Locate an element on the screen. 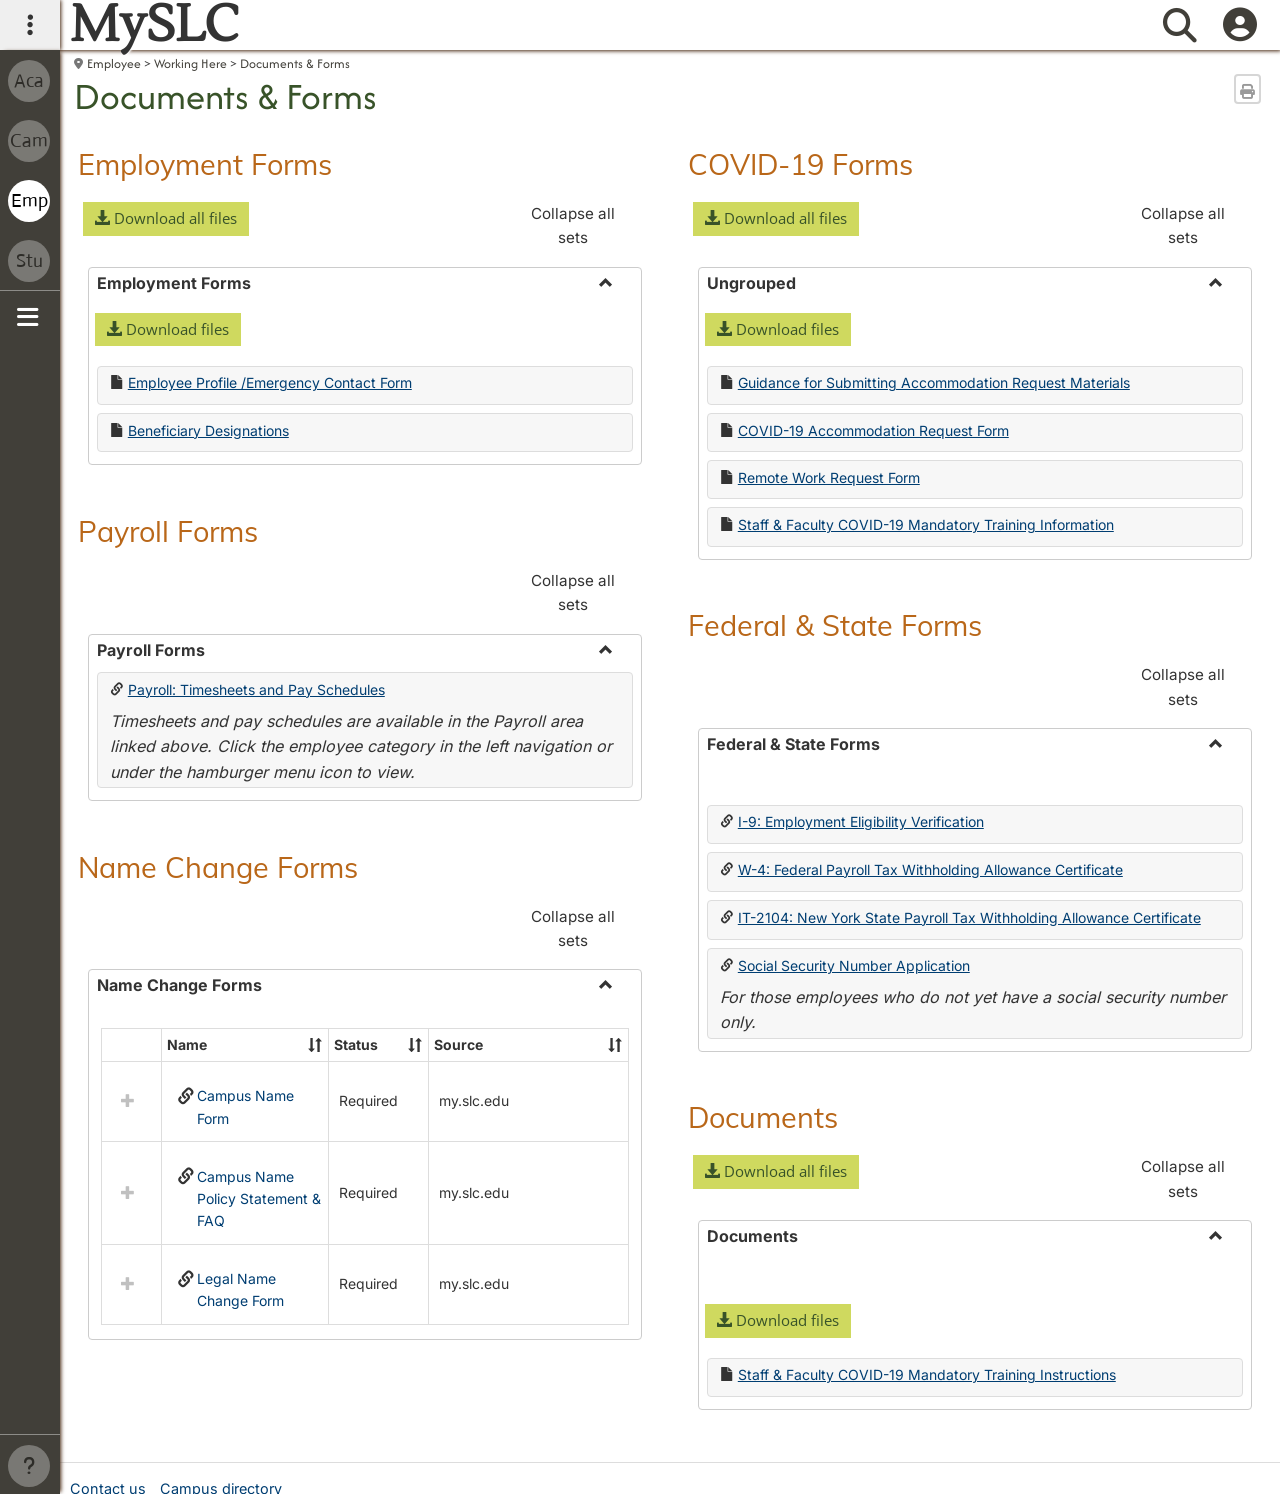 The height and width of the screenshot is (1494, 1280). Collapse all sets is located at coordinates (573, 225).